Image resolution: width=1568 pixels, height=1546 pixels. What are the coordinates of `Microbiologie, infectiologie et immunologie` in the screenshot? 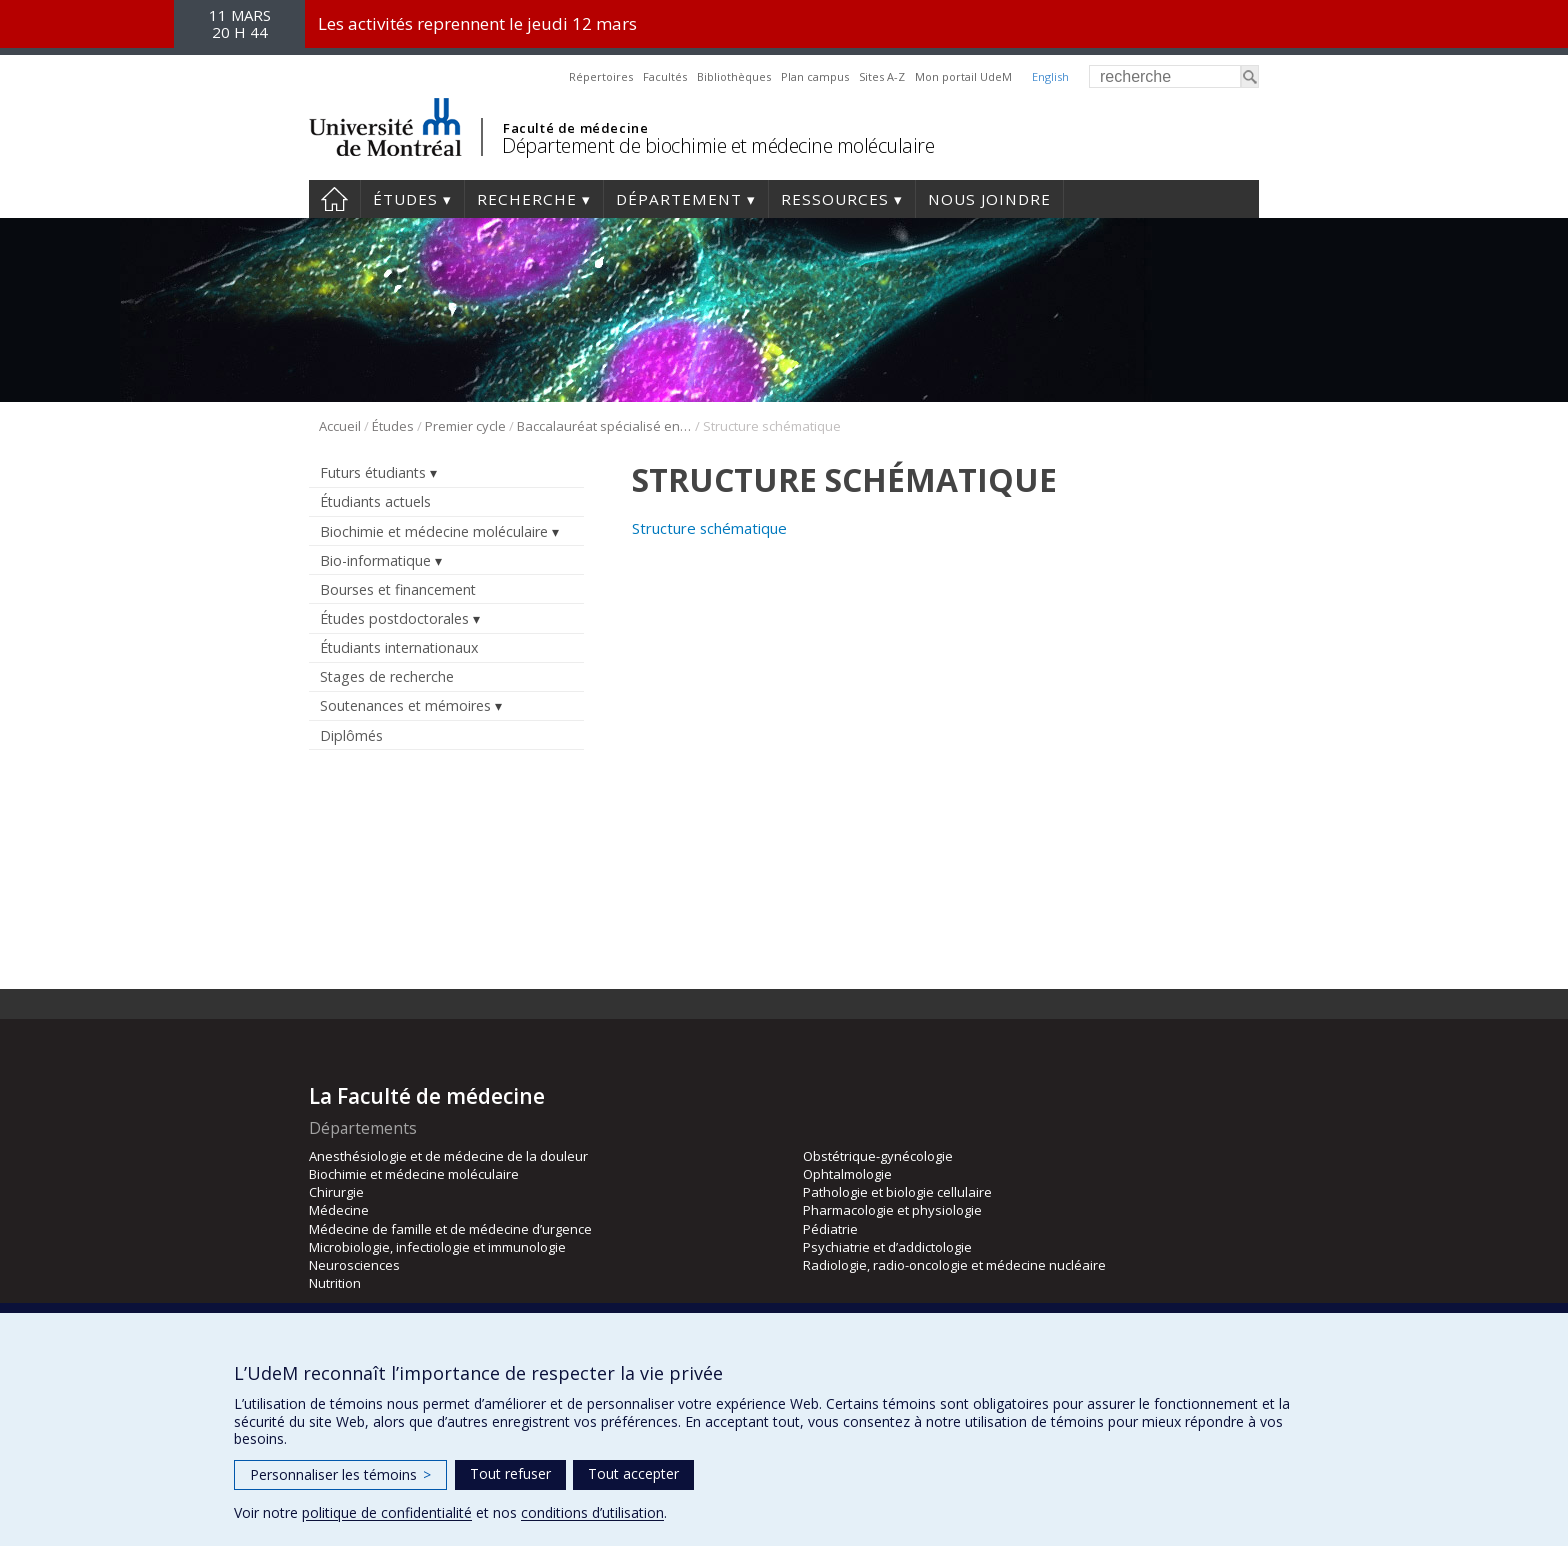 It's located at (437, 1247).